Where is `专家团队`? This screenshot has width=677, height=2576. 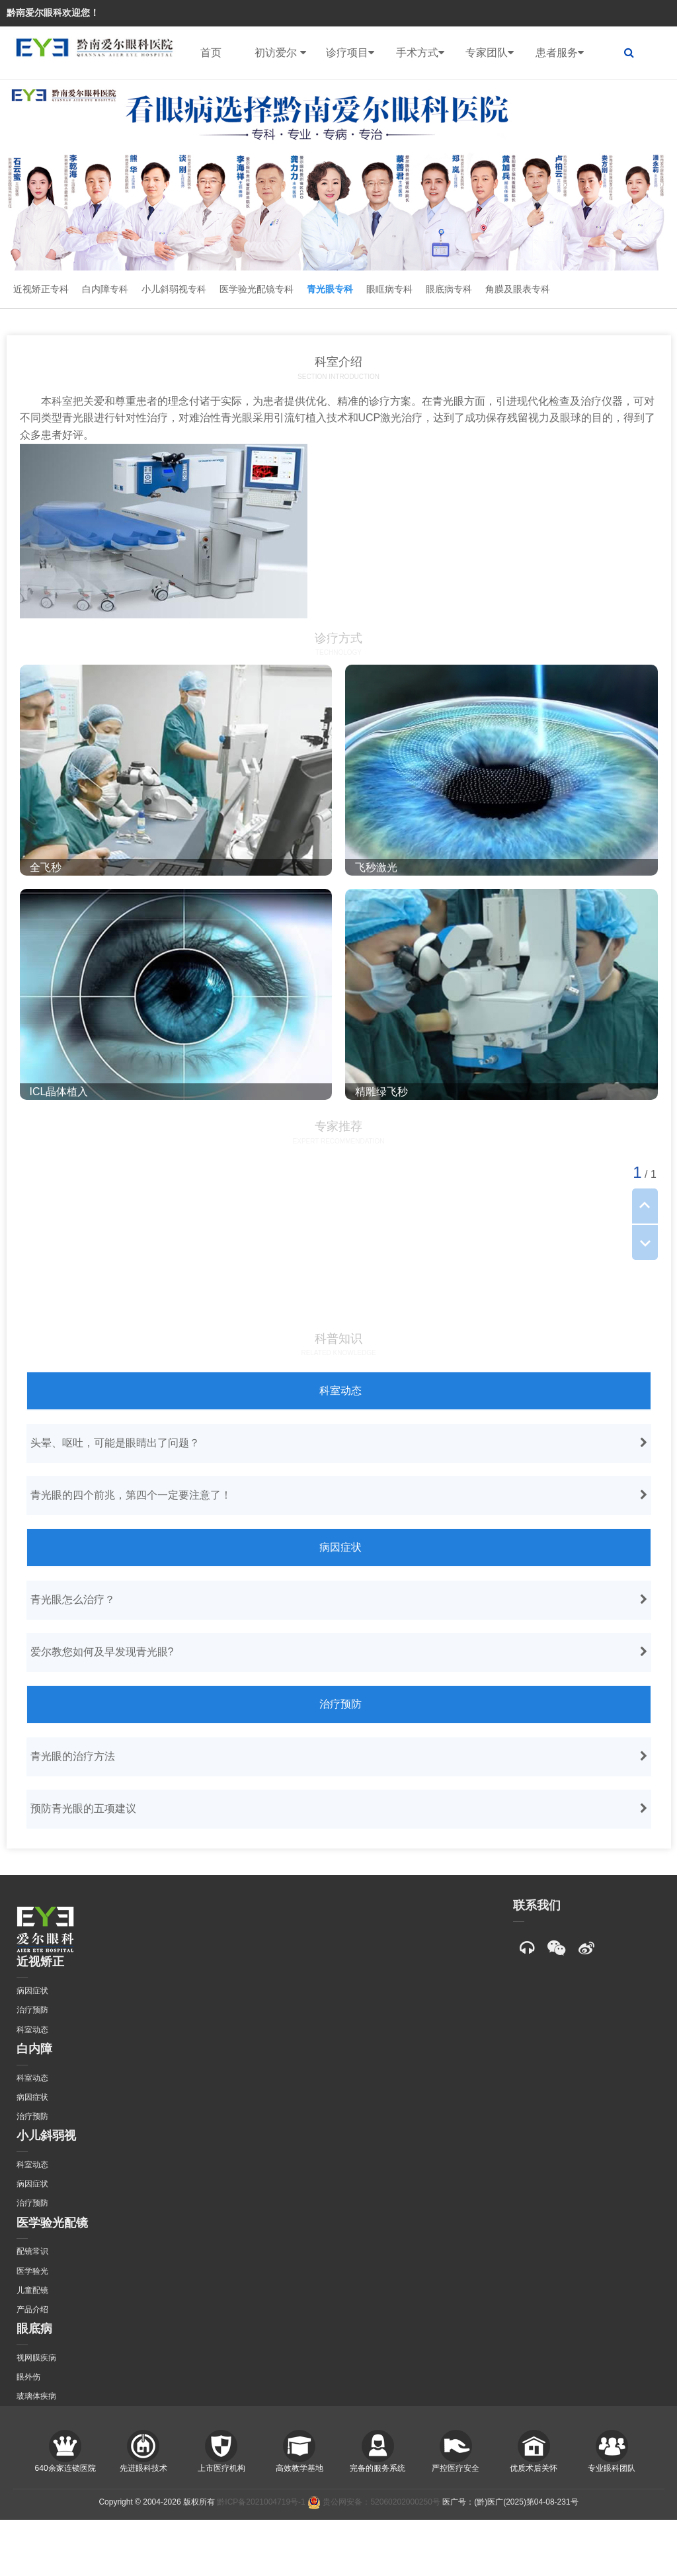 专家团队 is located at coordinates (489, 52).